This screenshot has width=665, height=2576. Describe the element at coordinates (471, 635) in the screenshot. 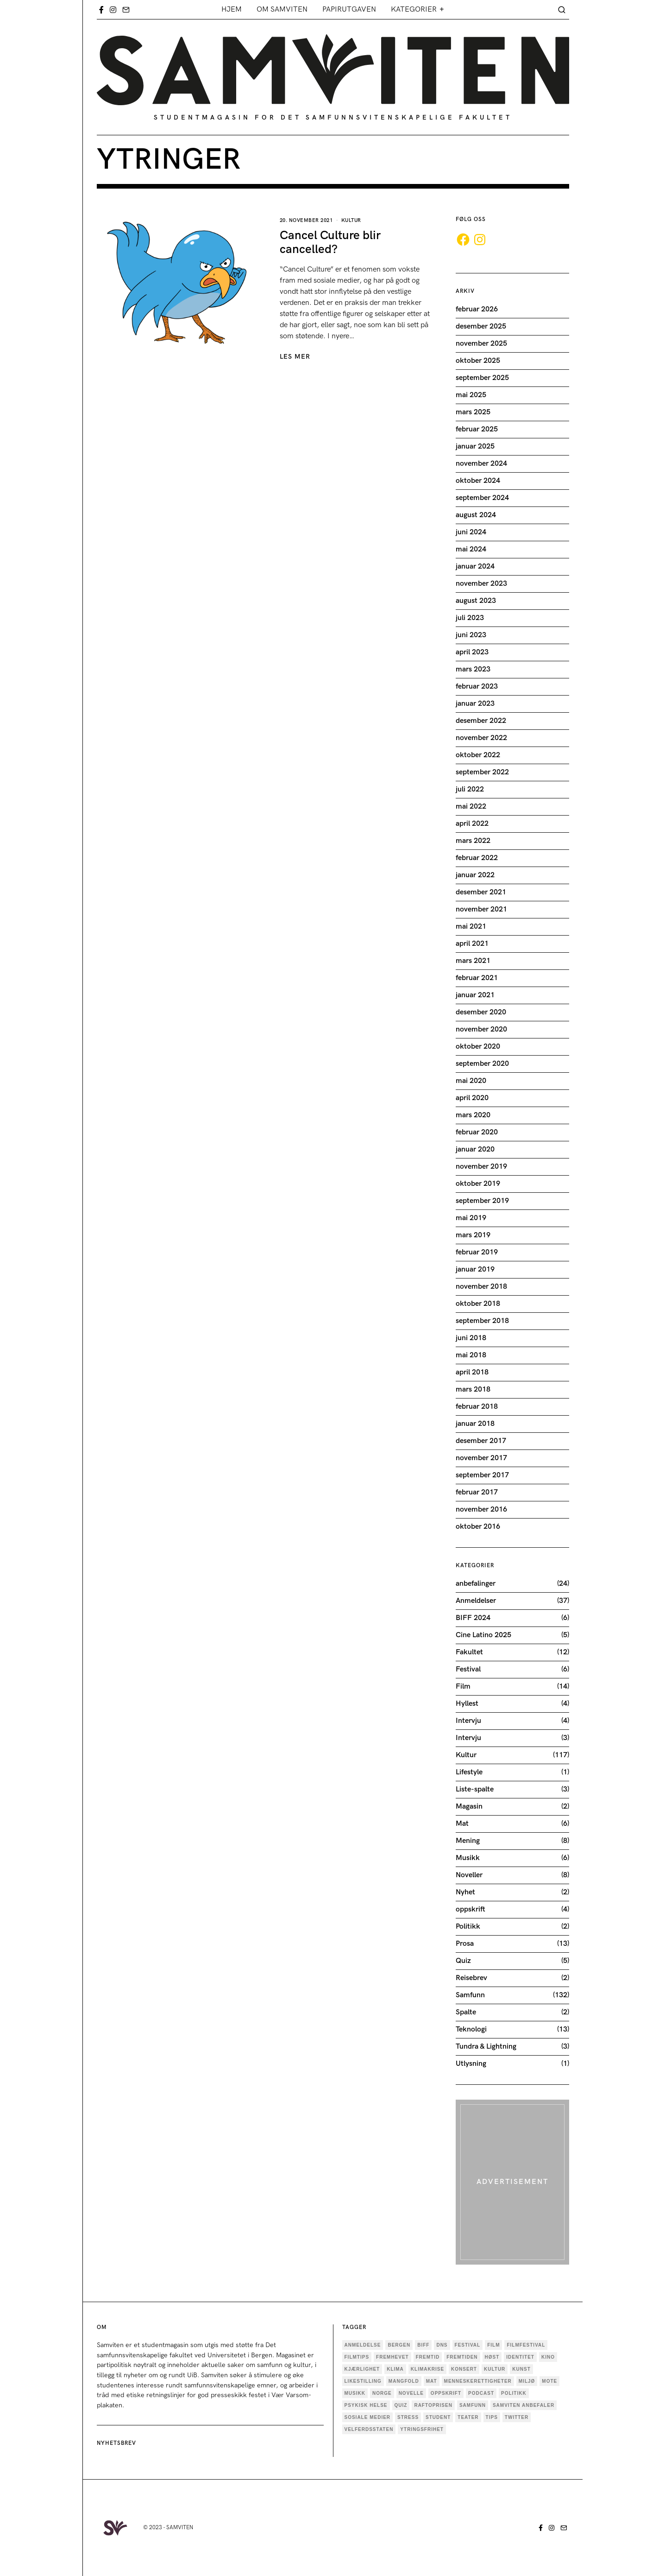

I see `juni 2023` at that location.